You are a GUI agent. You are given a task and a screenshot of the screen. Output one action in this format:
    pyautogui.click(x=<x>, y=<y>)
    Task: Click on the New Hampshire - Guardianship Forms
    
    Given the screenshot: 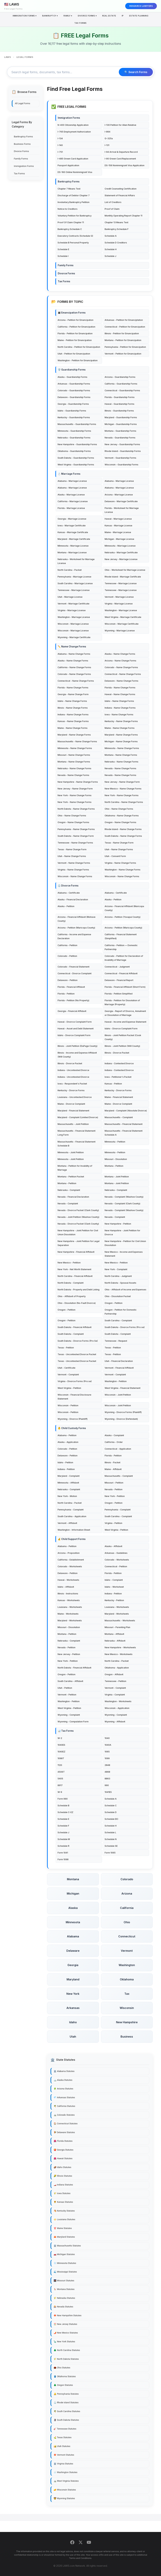 What is the action you would take?
    pyautogui.click(x=77, y=444)
    